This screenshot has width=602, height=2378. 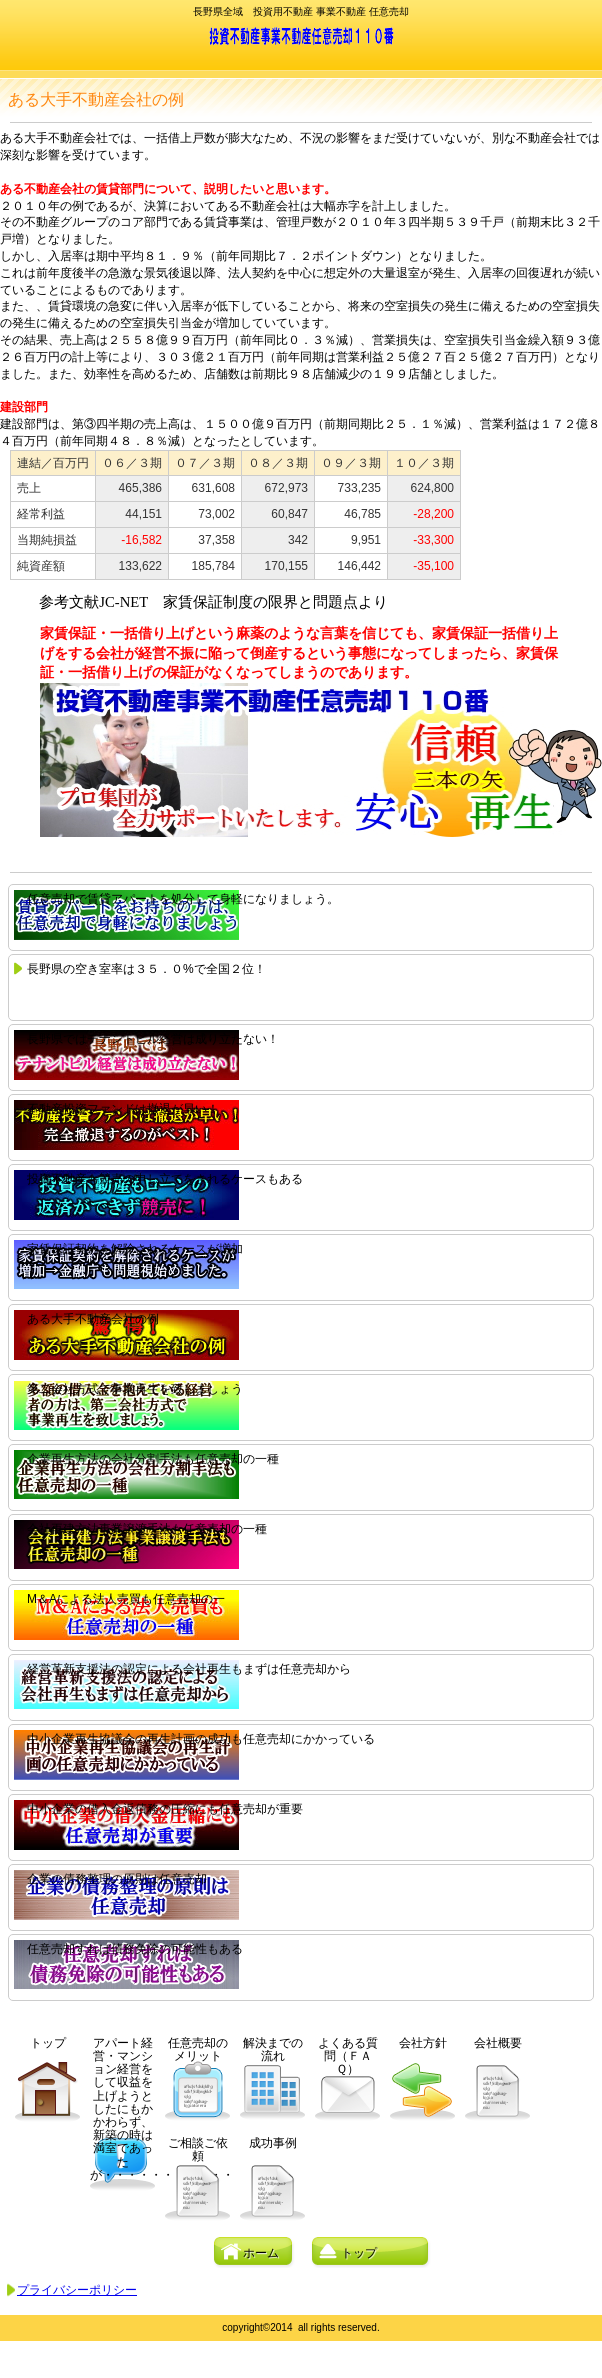 I want to click on 中小企業の借入金返債務の圧縮にも任意売却が重要, so click(x=165, y=1809).